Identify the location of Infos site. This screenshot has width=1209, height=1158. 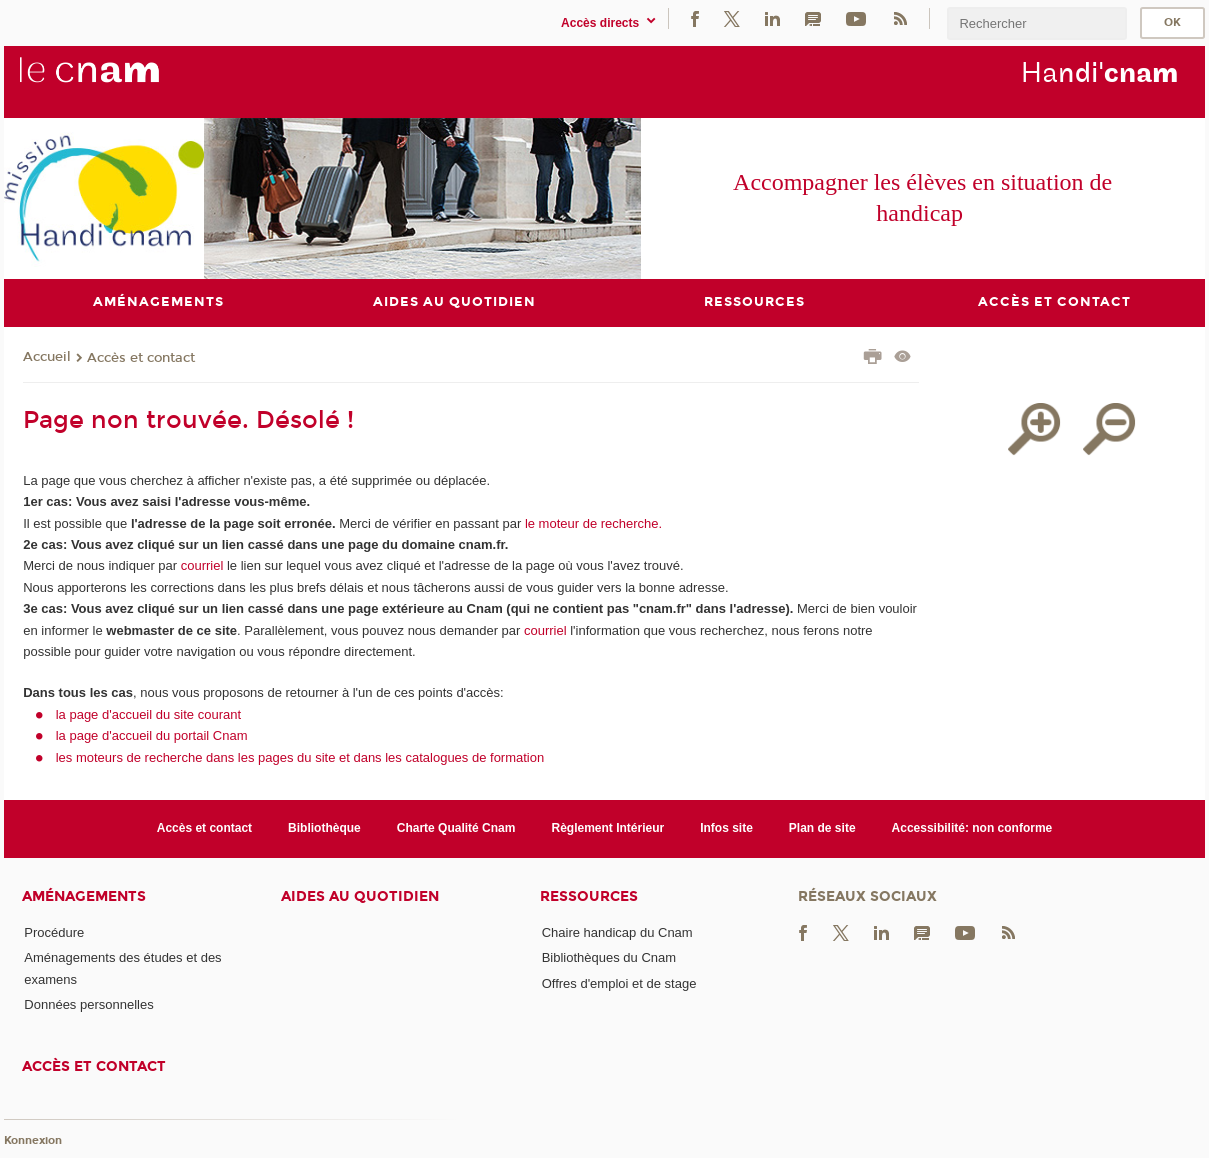
(726, 828).